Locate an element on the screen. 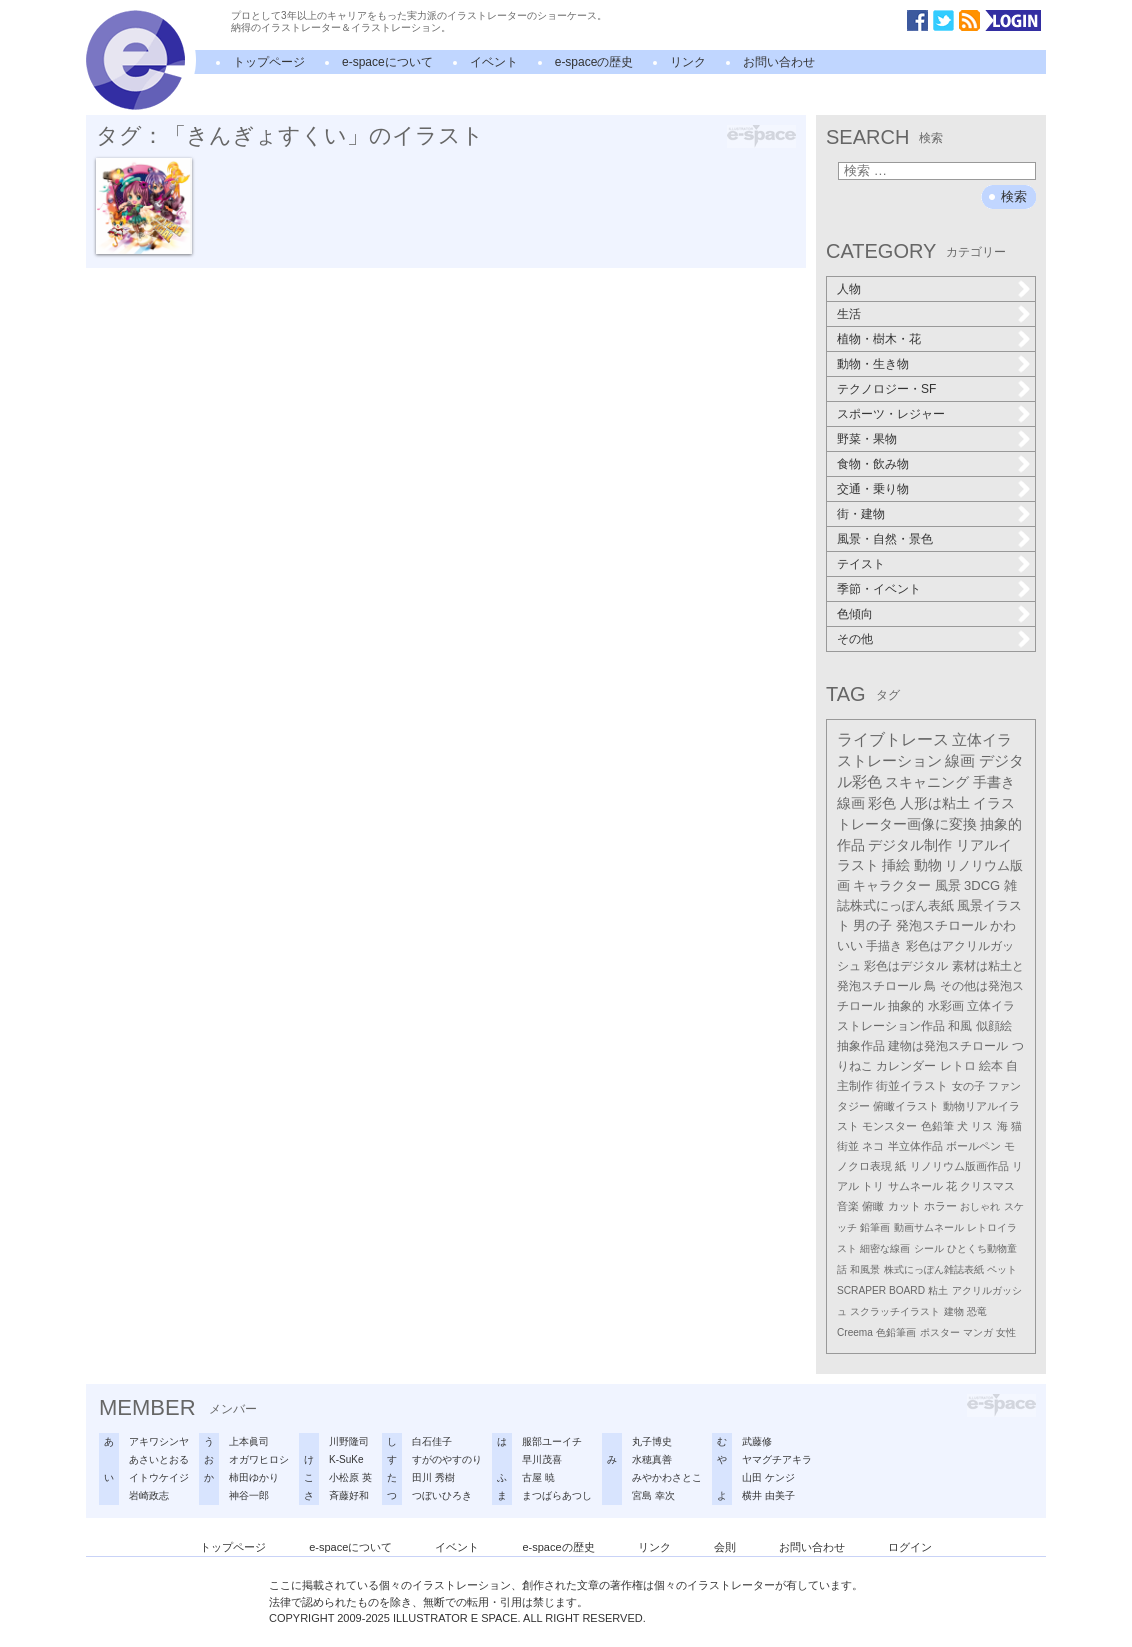 This screenshot has width=1132, height=1647. 小松原 英 is located at coordinates (350, 1477).